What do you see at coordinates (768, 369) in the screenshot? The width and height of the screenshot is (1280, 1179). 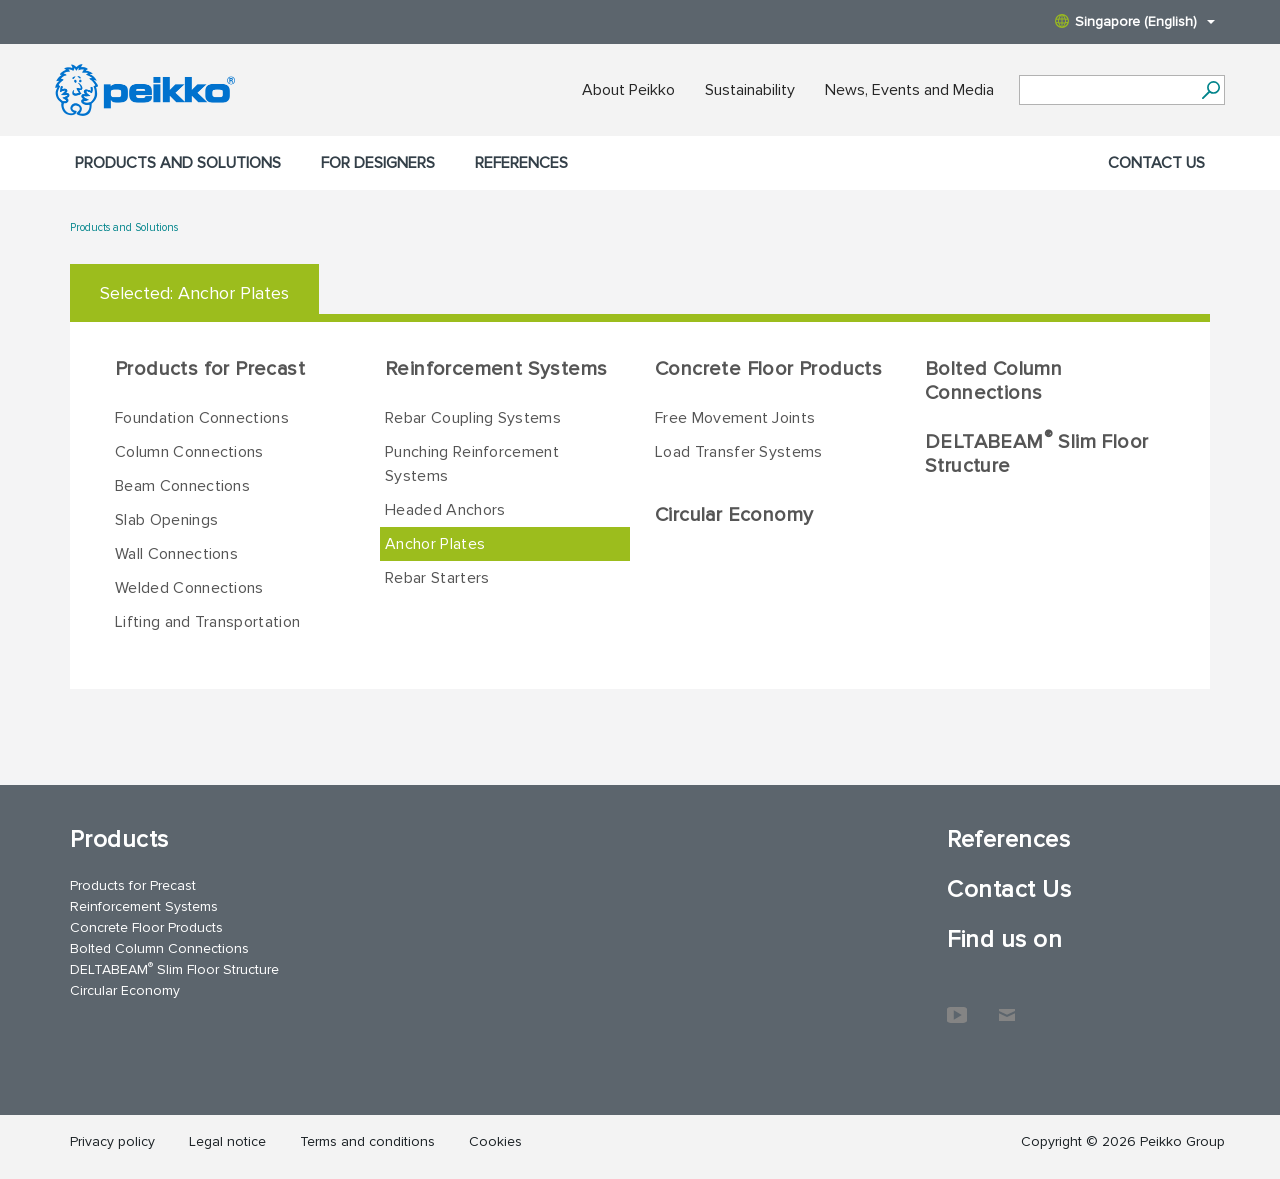 I see `Concrete Floor Products` at bounding box center [768, 369].